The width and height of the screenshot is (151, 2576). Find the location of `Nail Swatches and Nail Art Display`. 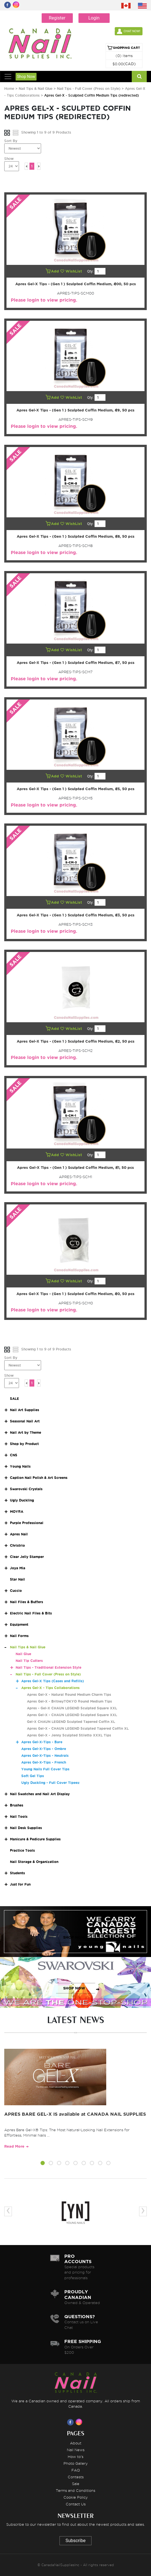

Nail Swatches and Nail Art Display is located at coordinates (40, 1794).